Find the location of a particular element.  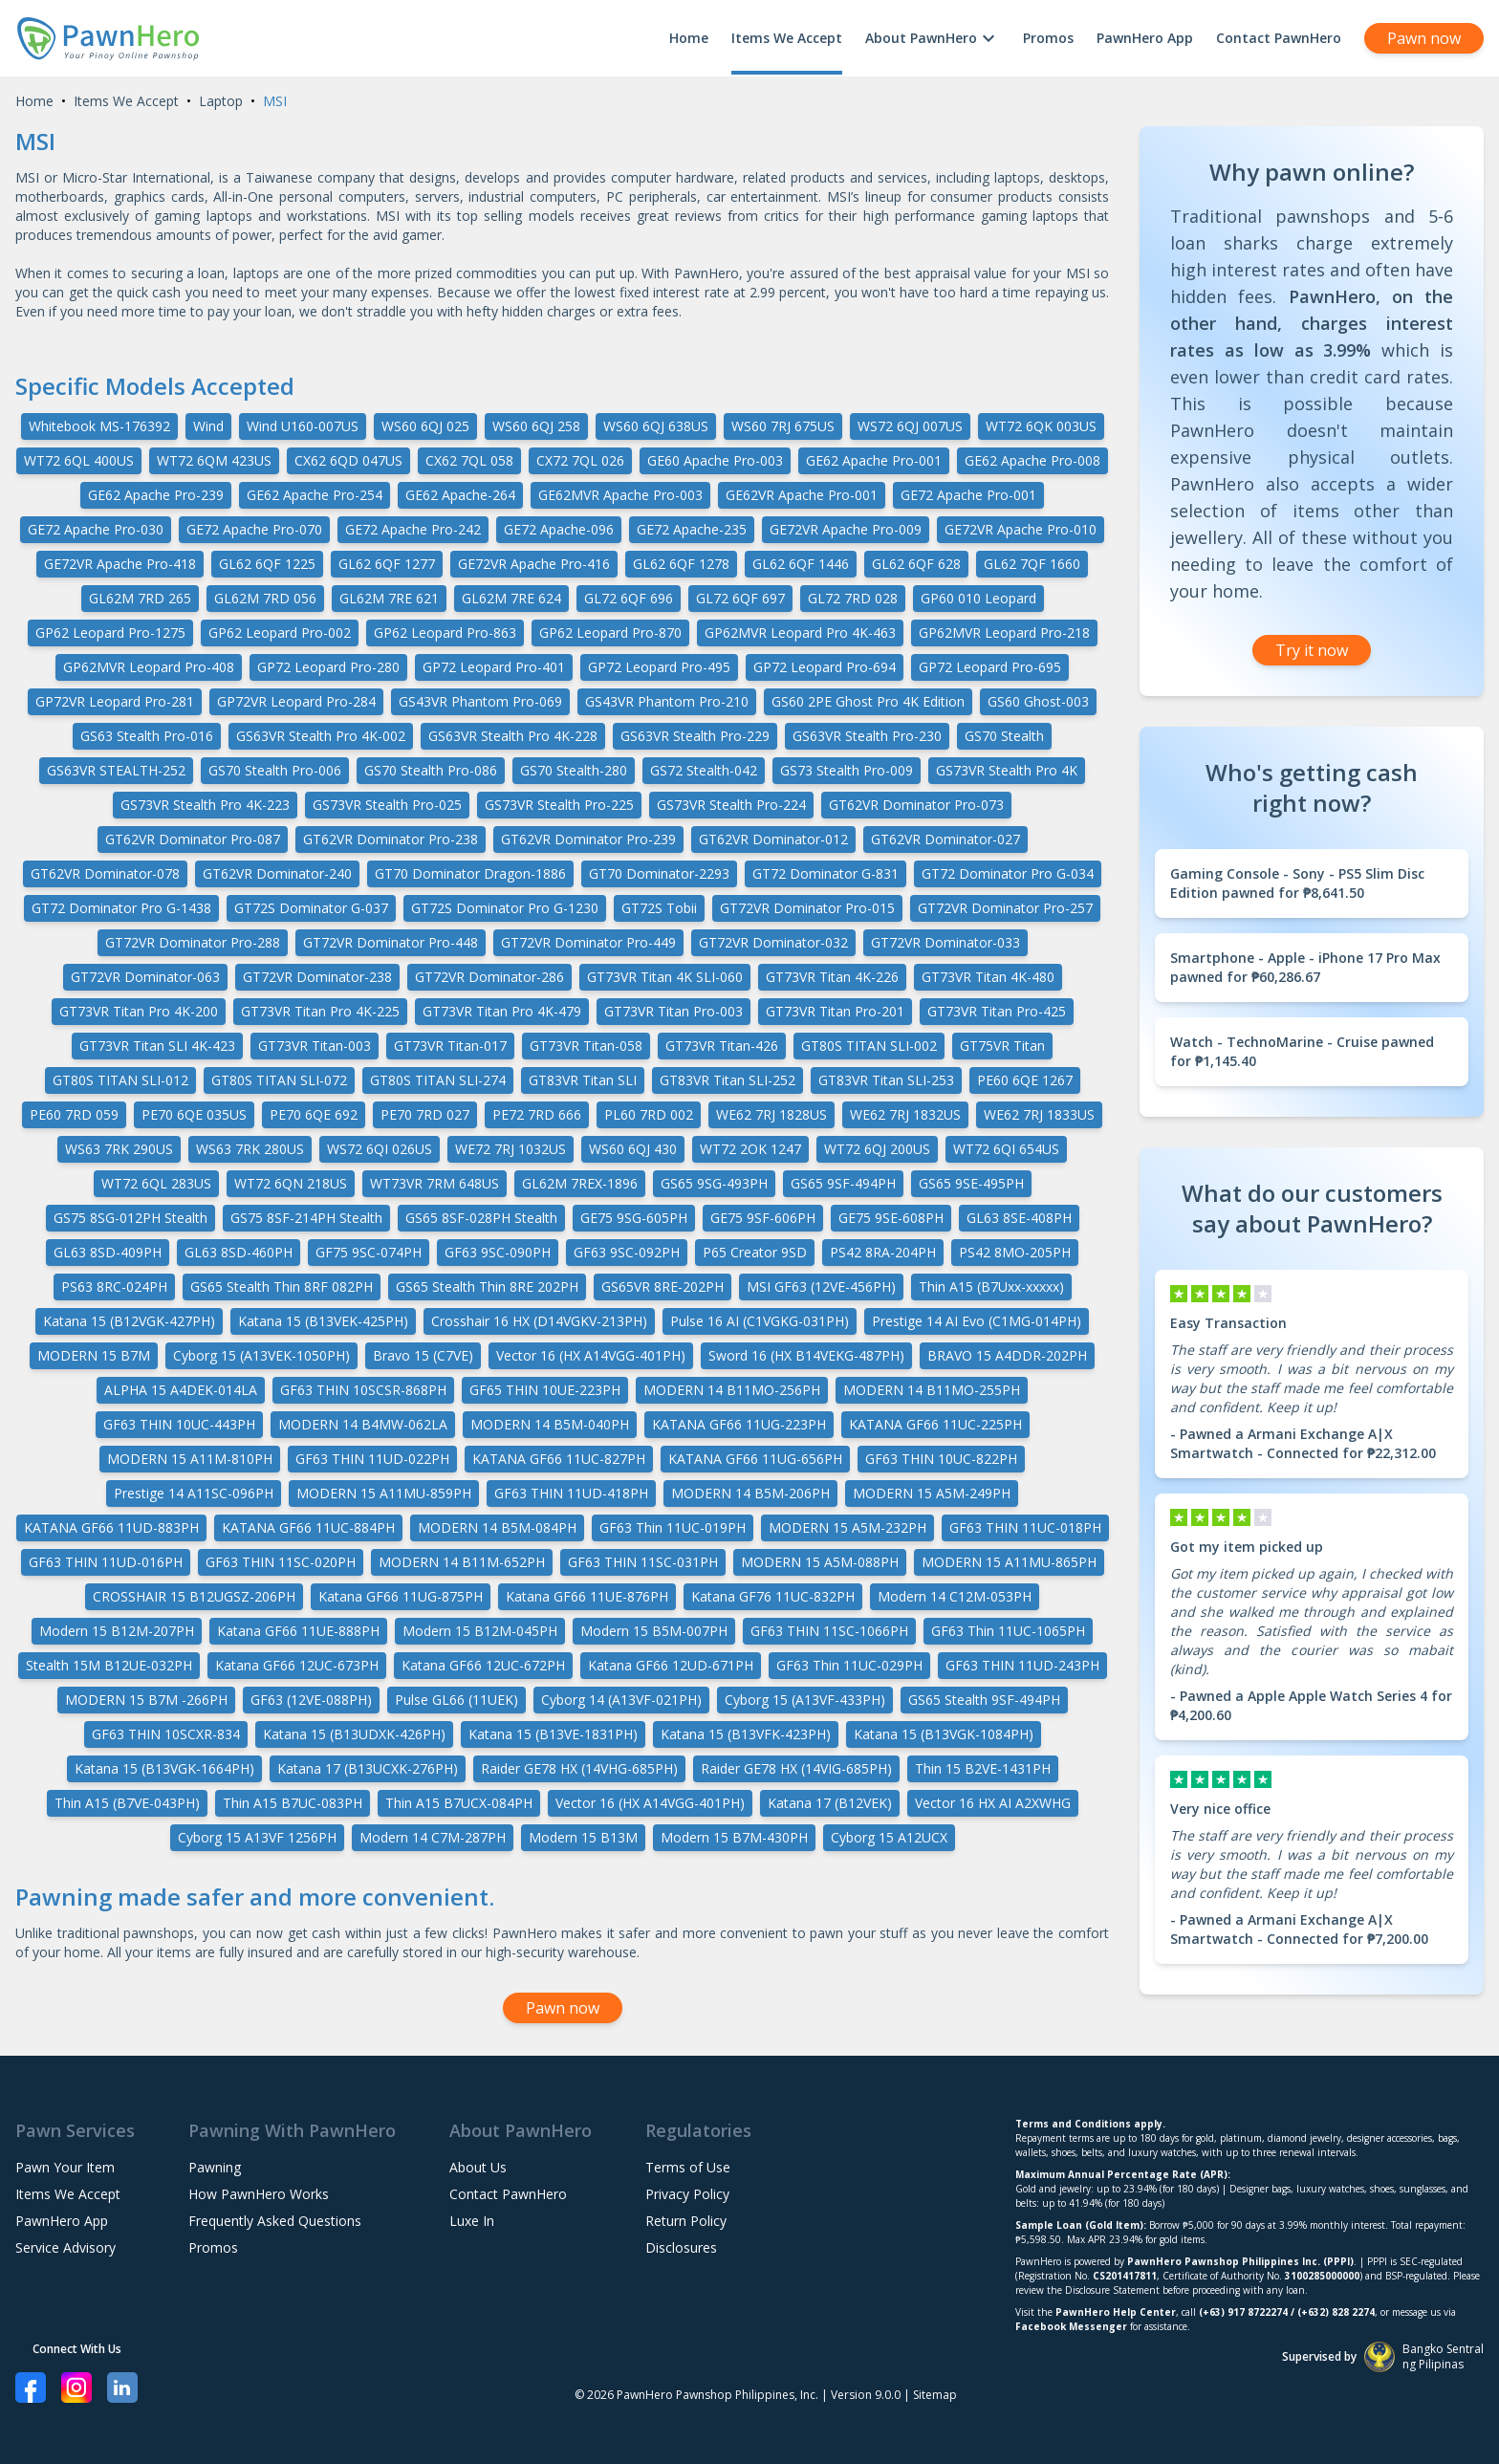

Contact PawnHero is located at coordinates (1278, 38).